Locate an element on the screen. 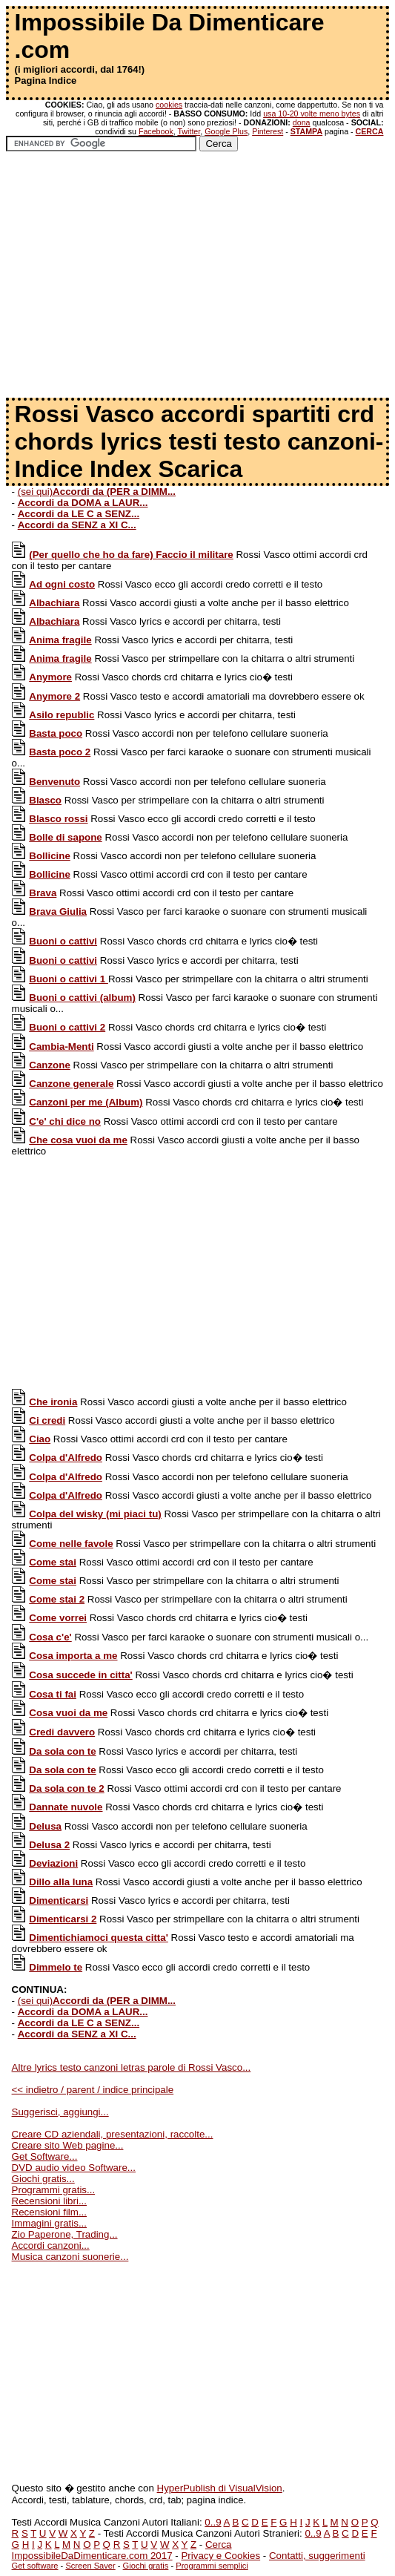 The width and height of the screenshot is (395, 2576). DVD audio video Software... is located at coordinates (74, 2167).